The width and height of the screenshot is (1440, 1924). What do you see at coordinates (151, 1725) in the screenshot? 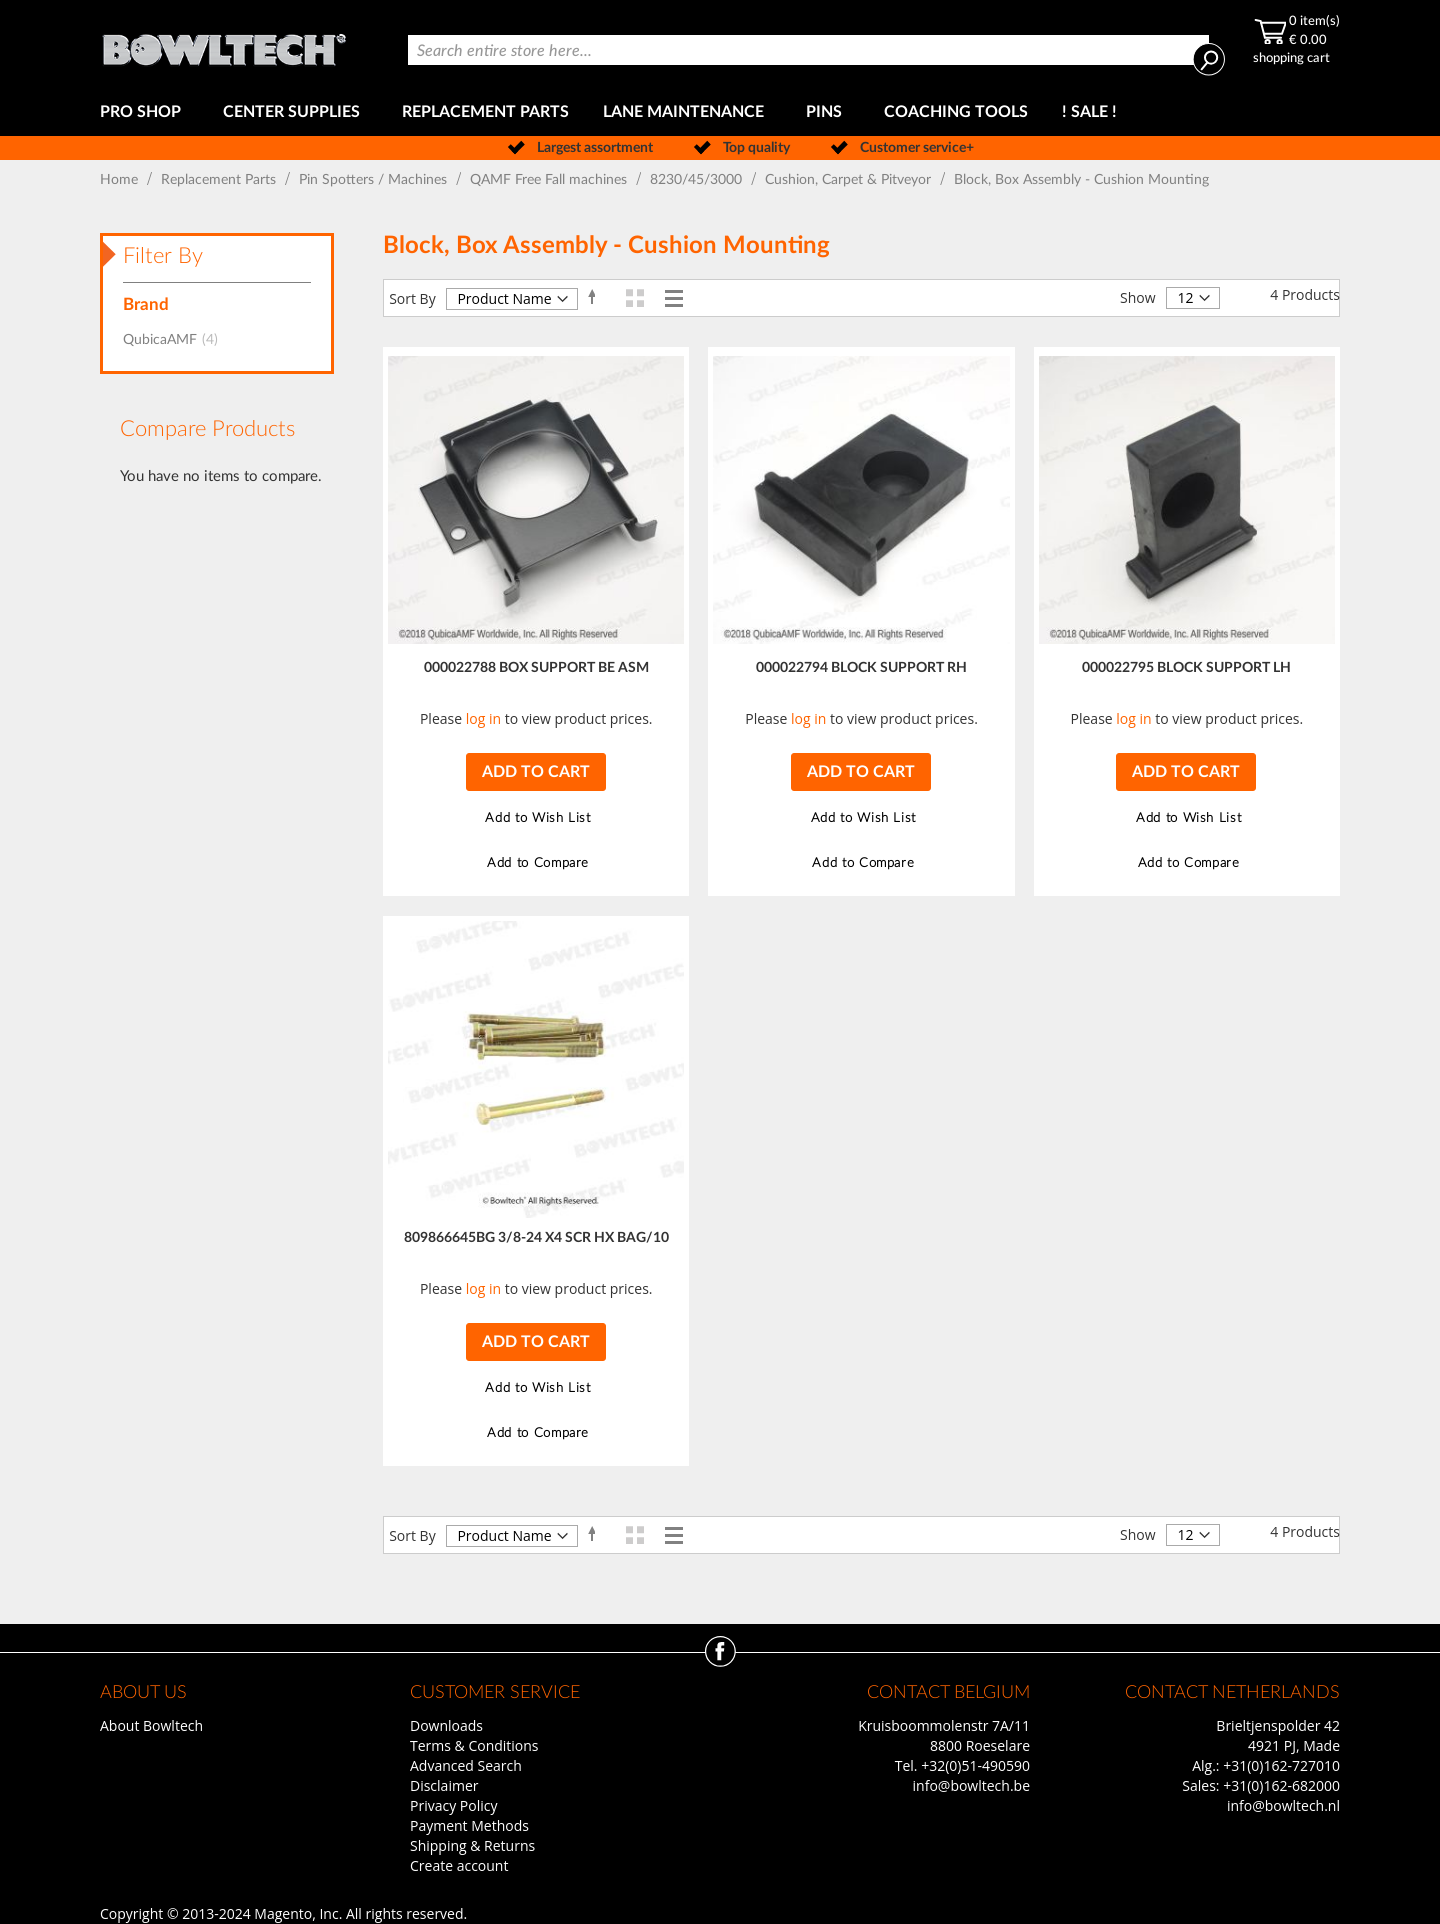
I see `About Bowltech` at bounding box center [151, 1725].